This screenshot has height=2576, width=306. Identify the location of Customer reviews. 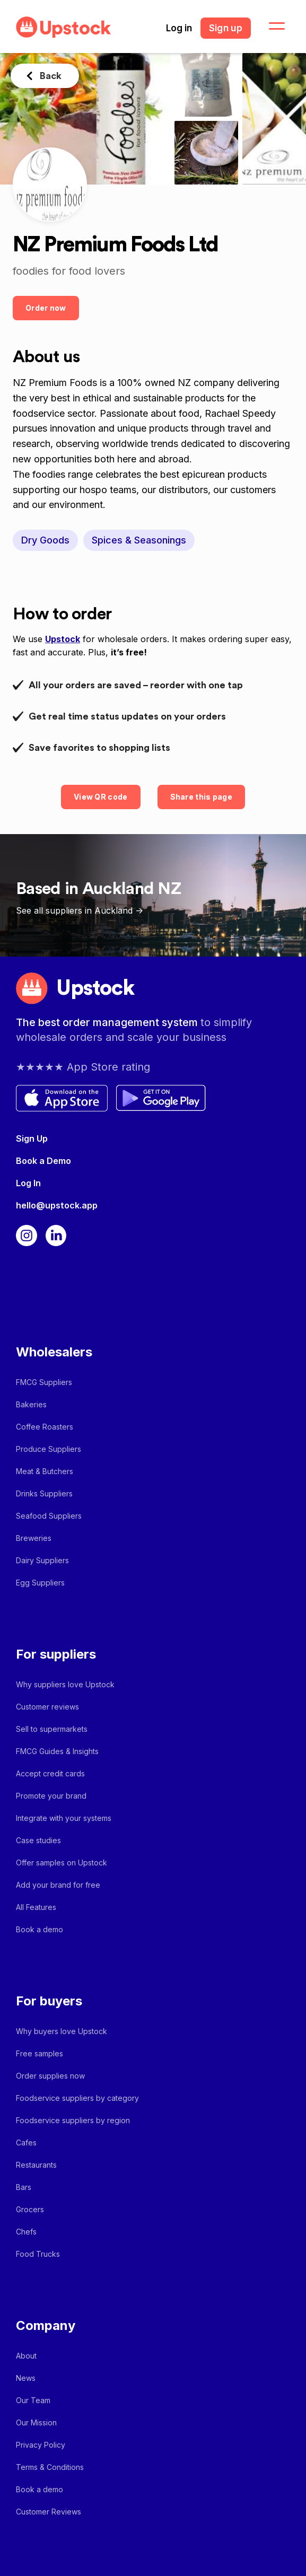
(47, 1706).